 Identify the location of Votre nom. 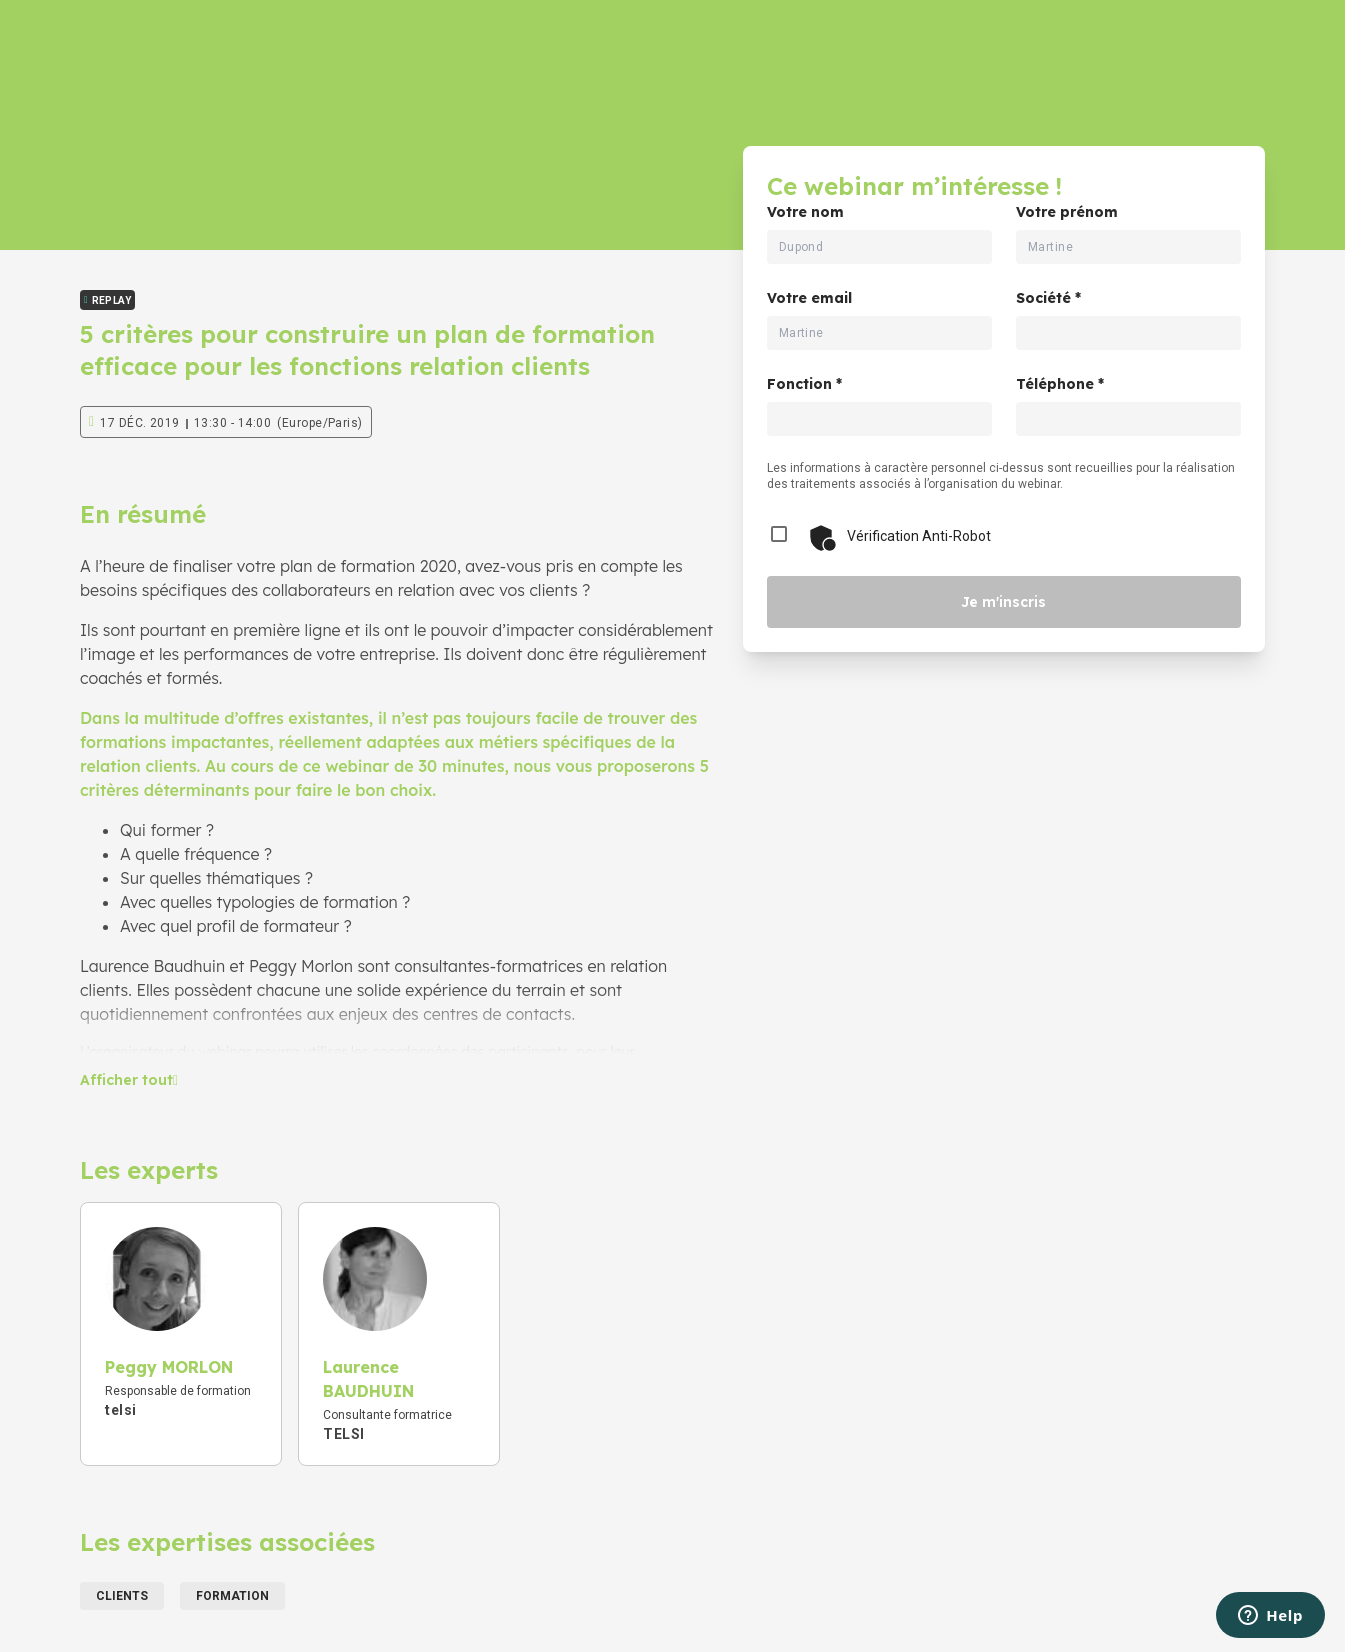
(805, 212).